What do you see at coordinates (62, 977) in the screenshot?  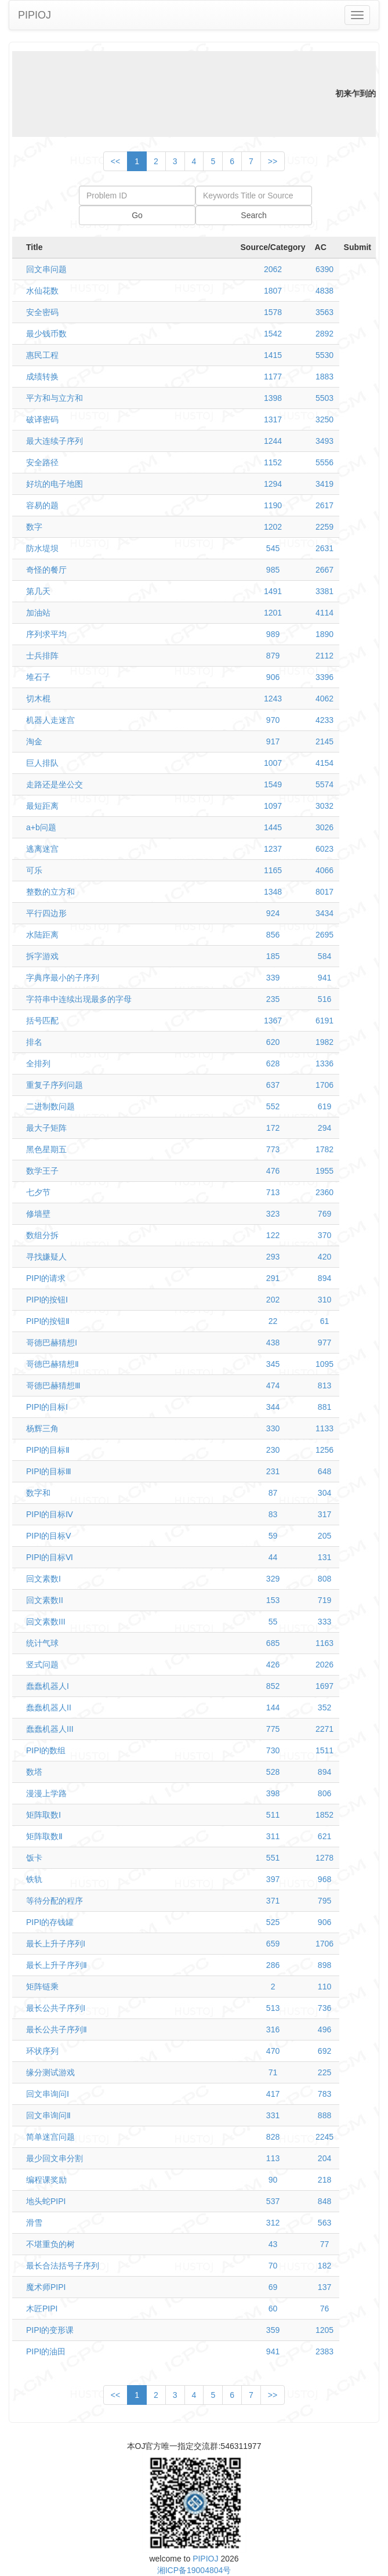 I see `字典序最小的子序列` at bounding box center [62, 977].